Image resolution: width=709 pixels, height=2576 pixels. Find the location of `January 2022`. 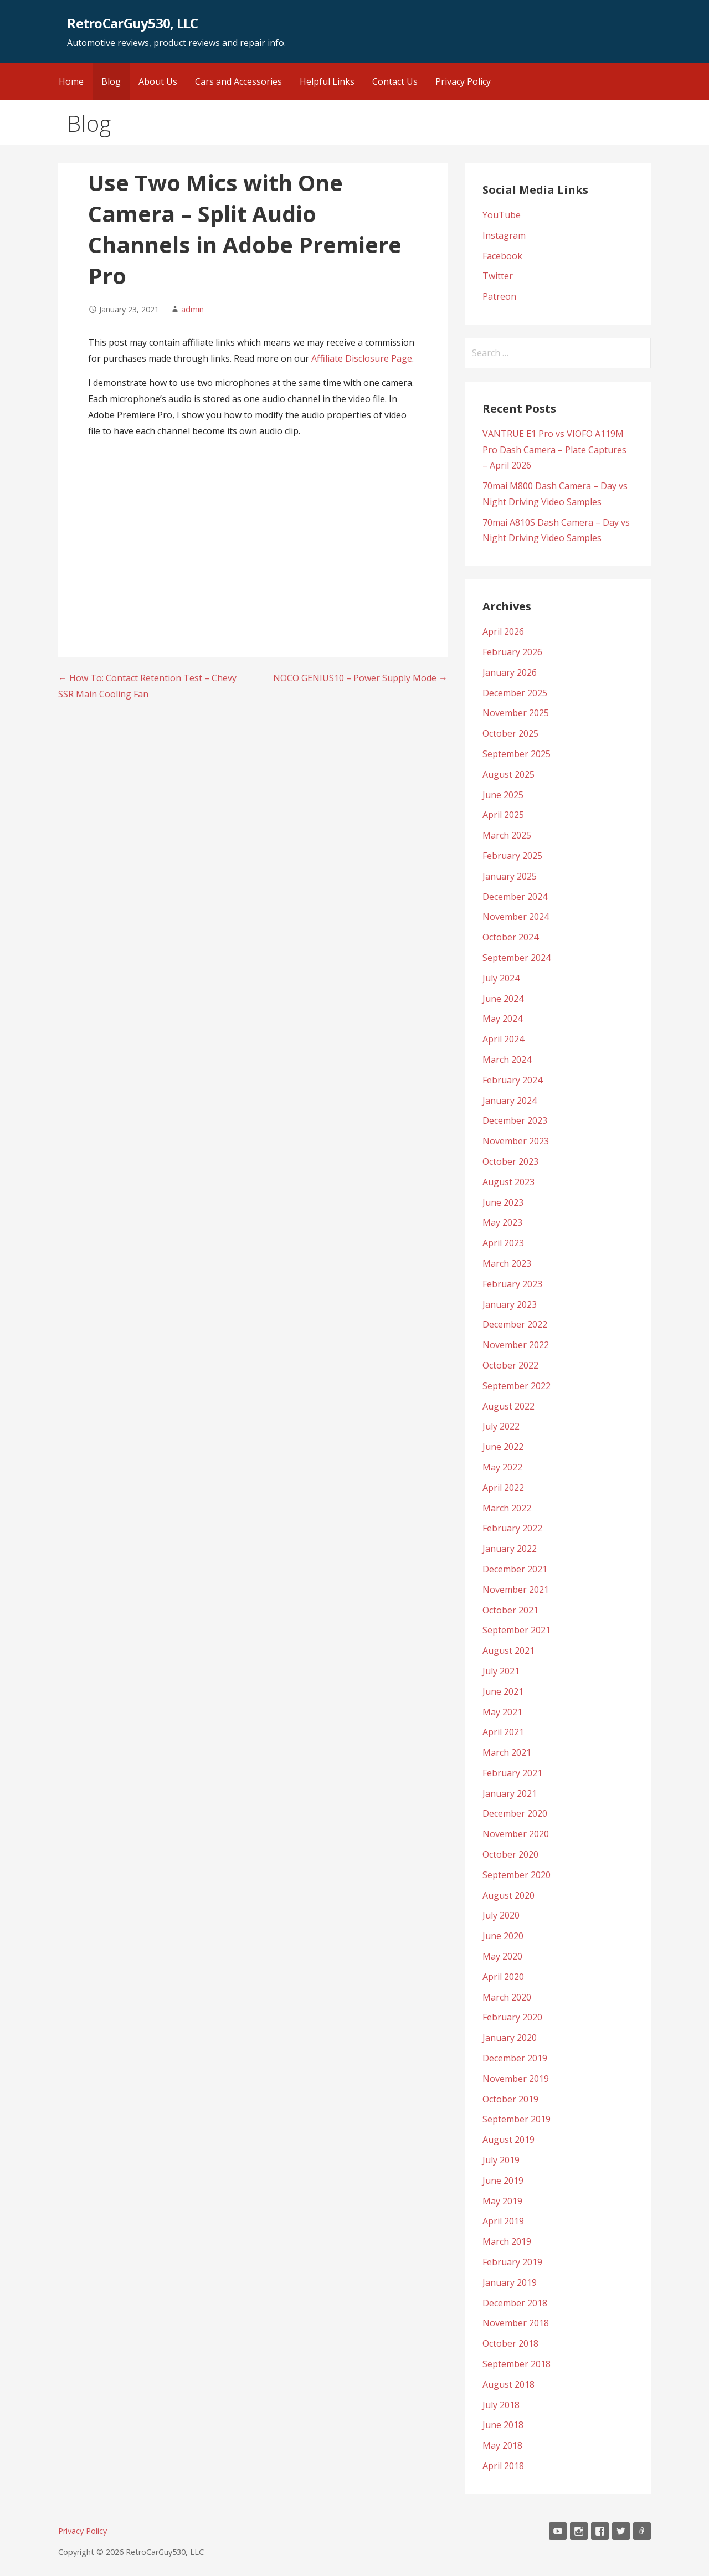

January 2022 is located at coordinates (509, 1548).